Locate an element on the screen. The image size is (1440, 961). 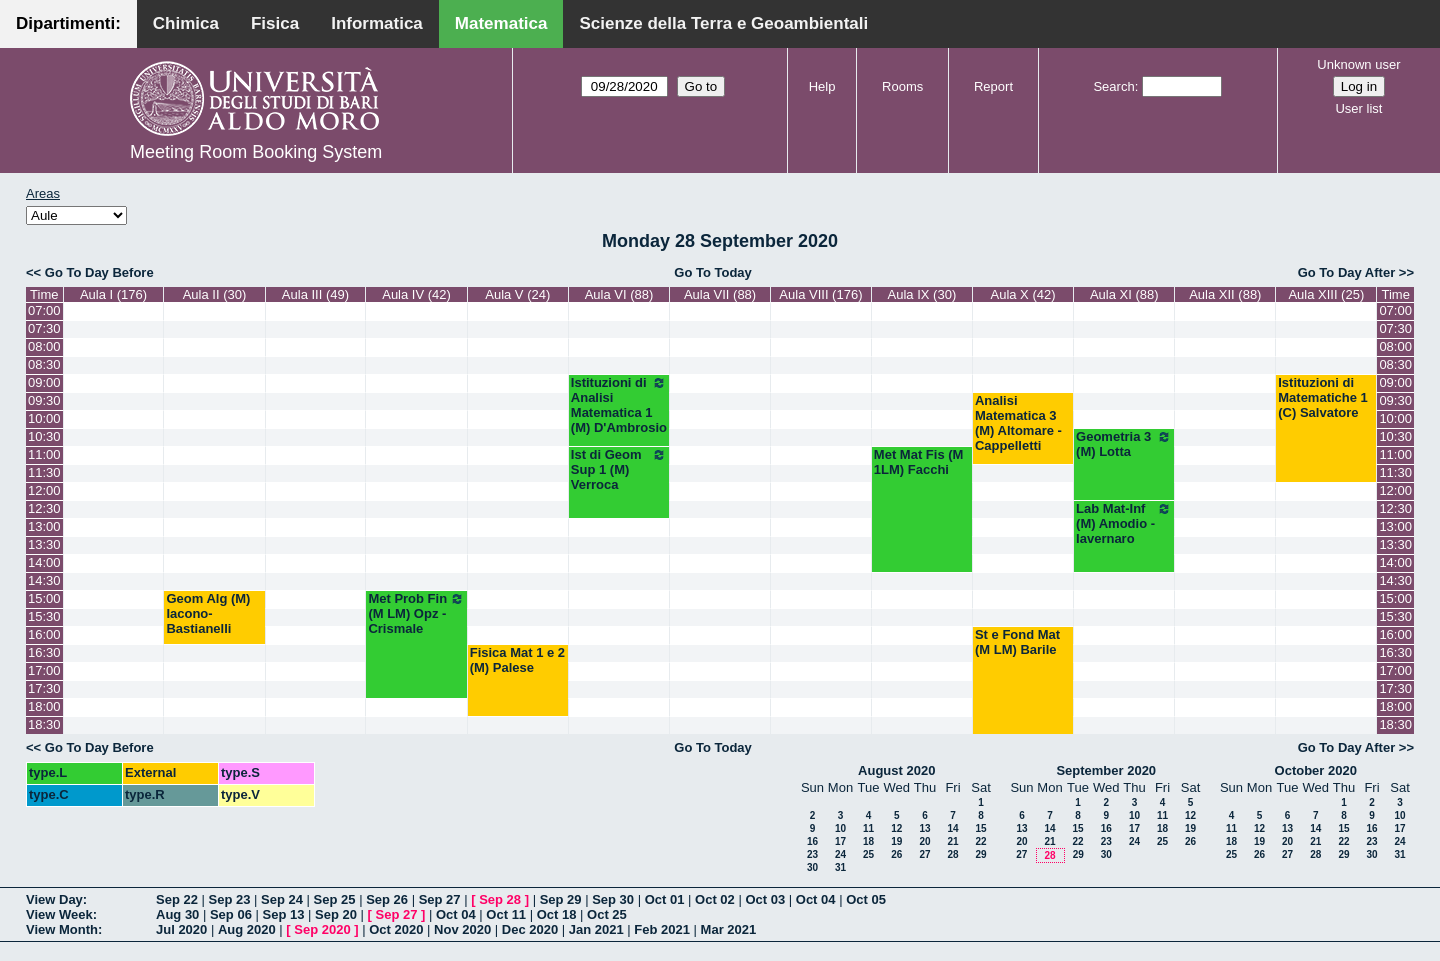
18:30 is located at coordinates (44, 724).